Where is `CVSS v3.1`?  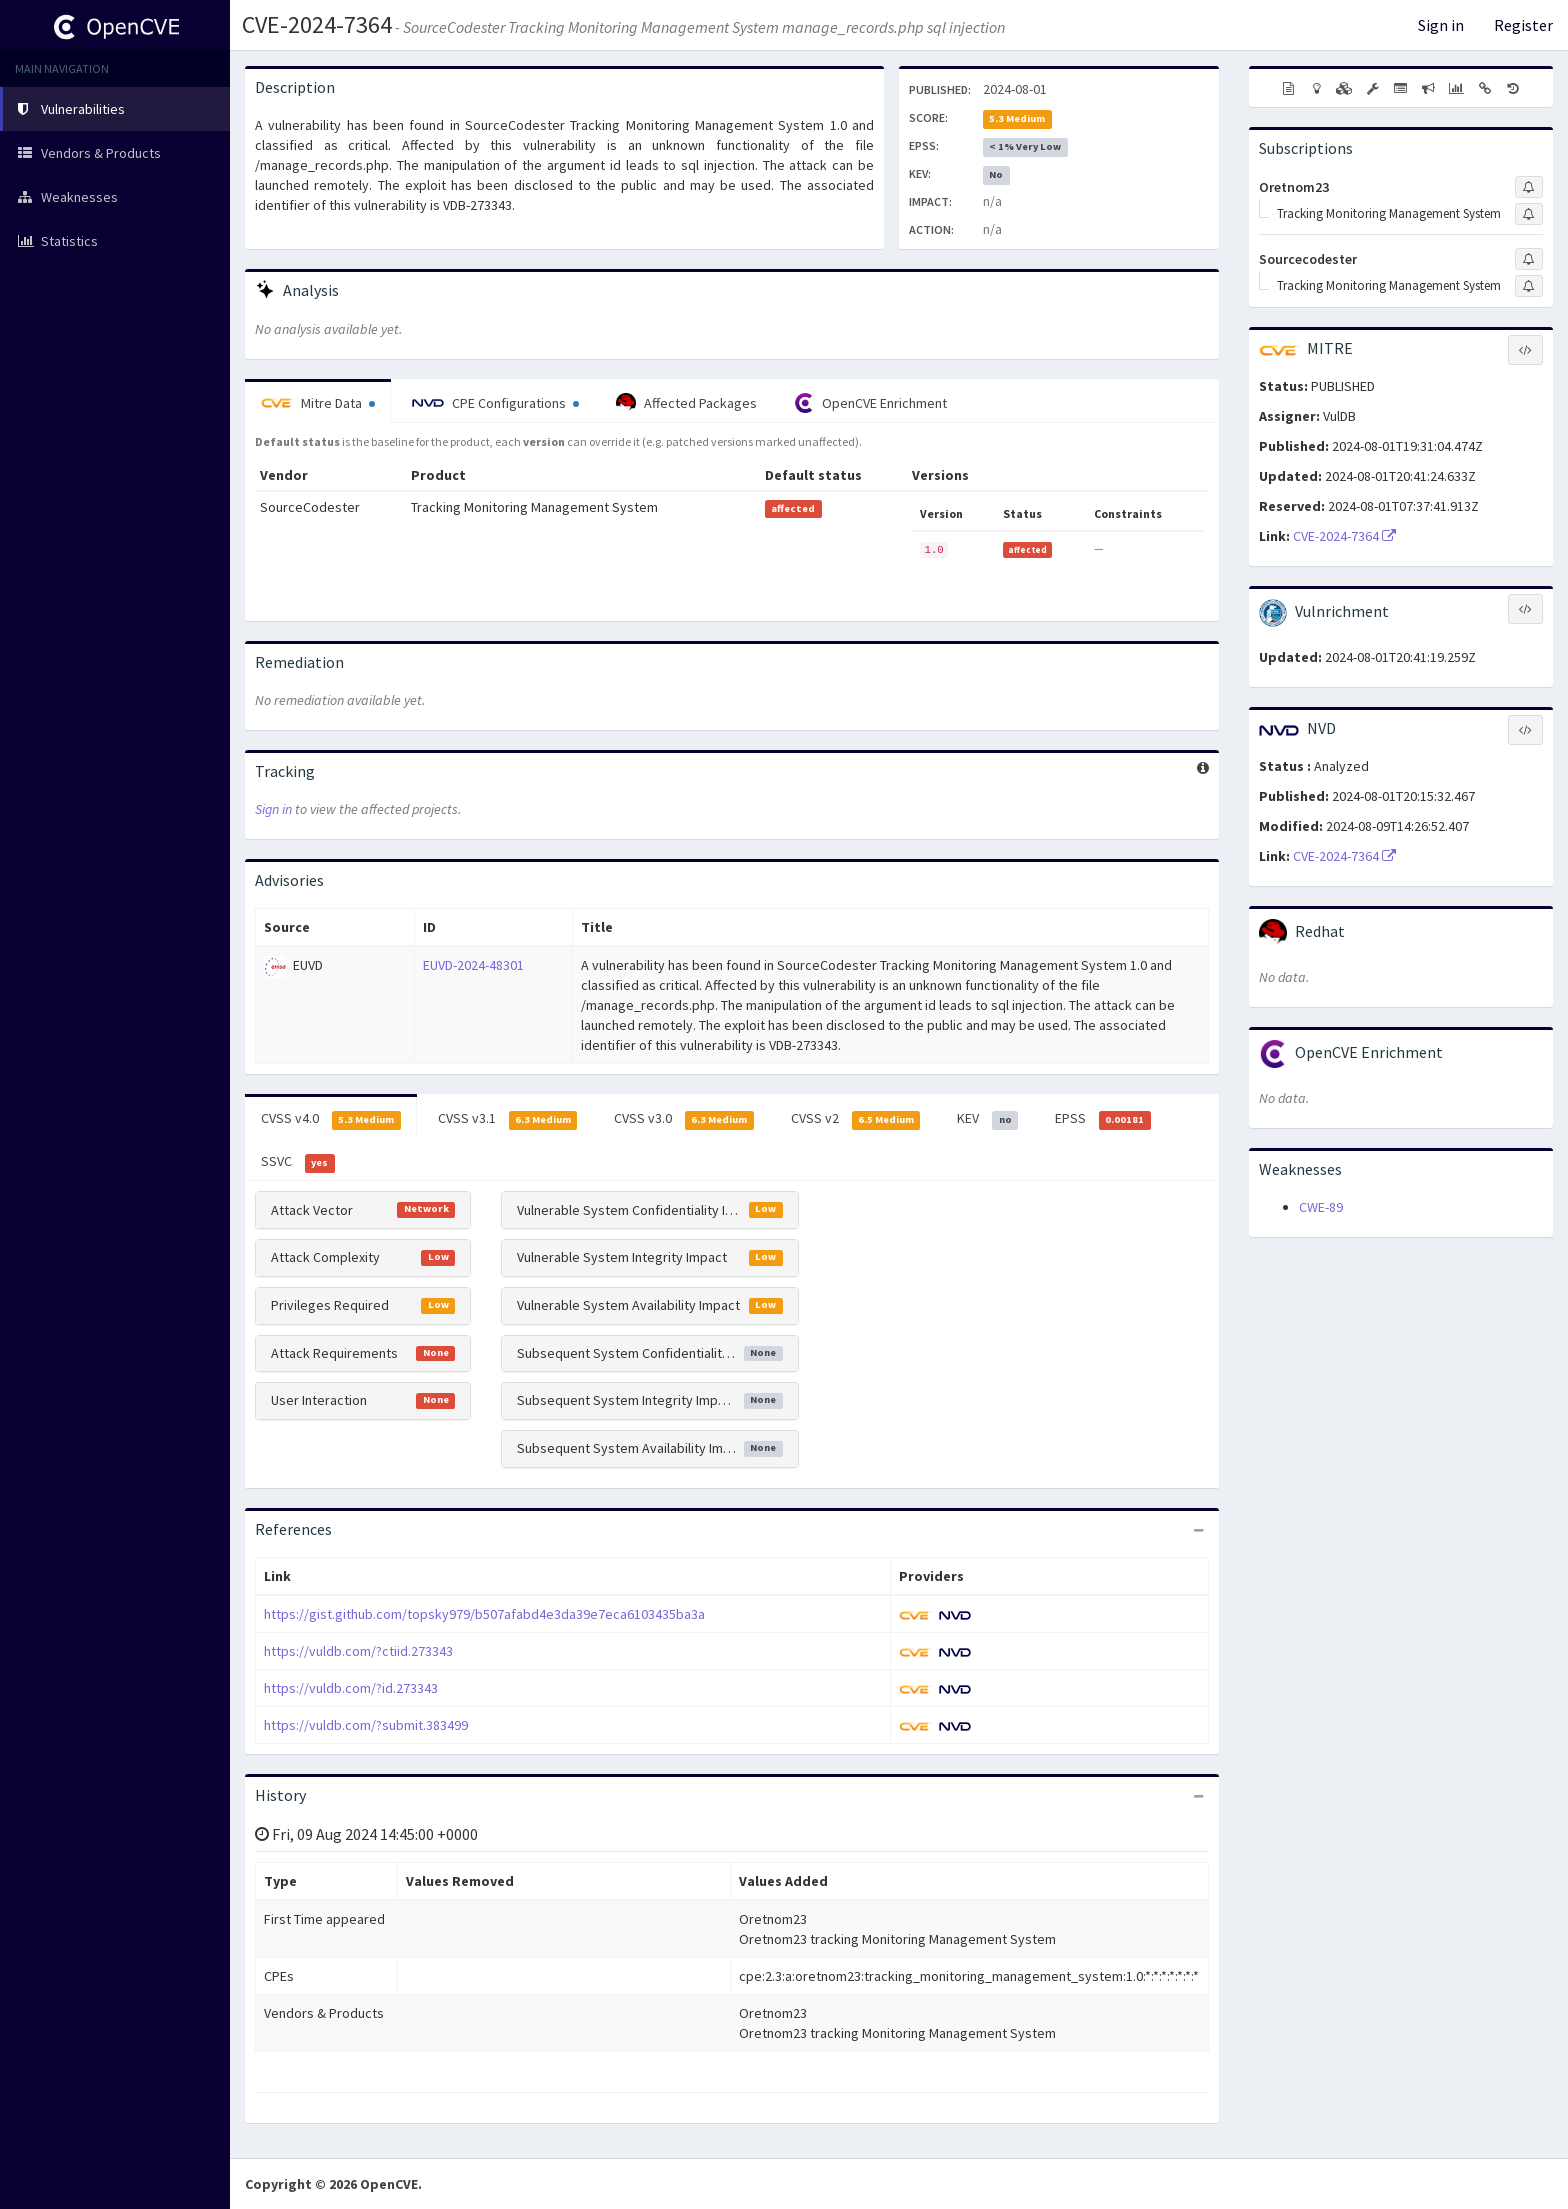
CVSS v3.1 is located at coordinates (508, 1119).